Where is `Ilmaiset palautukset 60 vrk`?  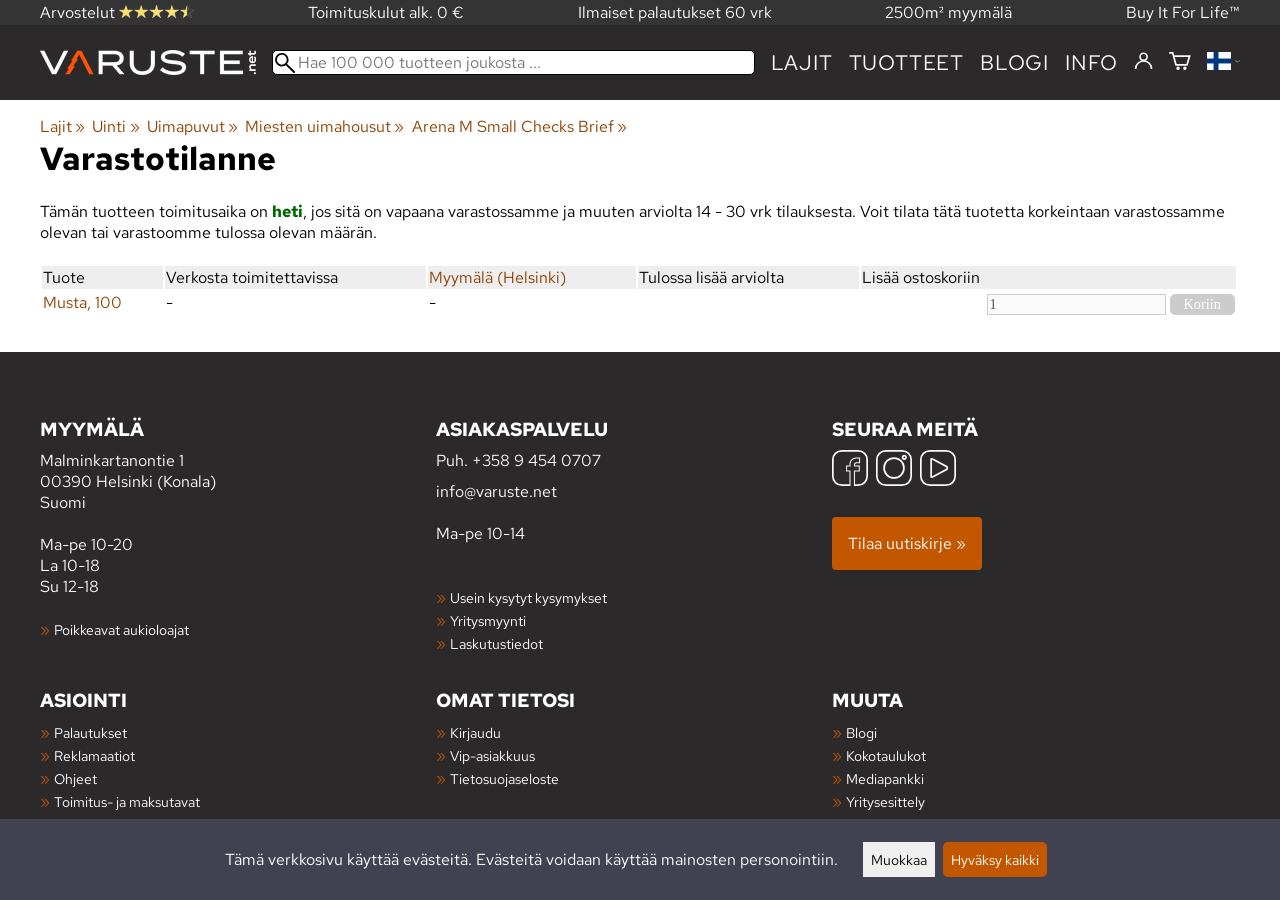
Ilmaiset palautukset 60 vrk is located at coordinates (675, 12).